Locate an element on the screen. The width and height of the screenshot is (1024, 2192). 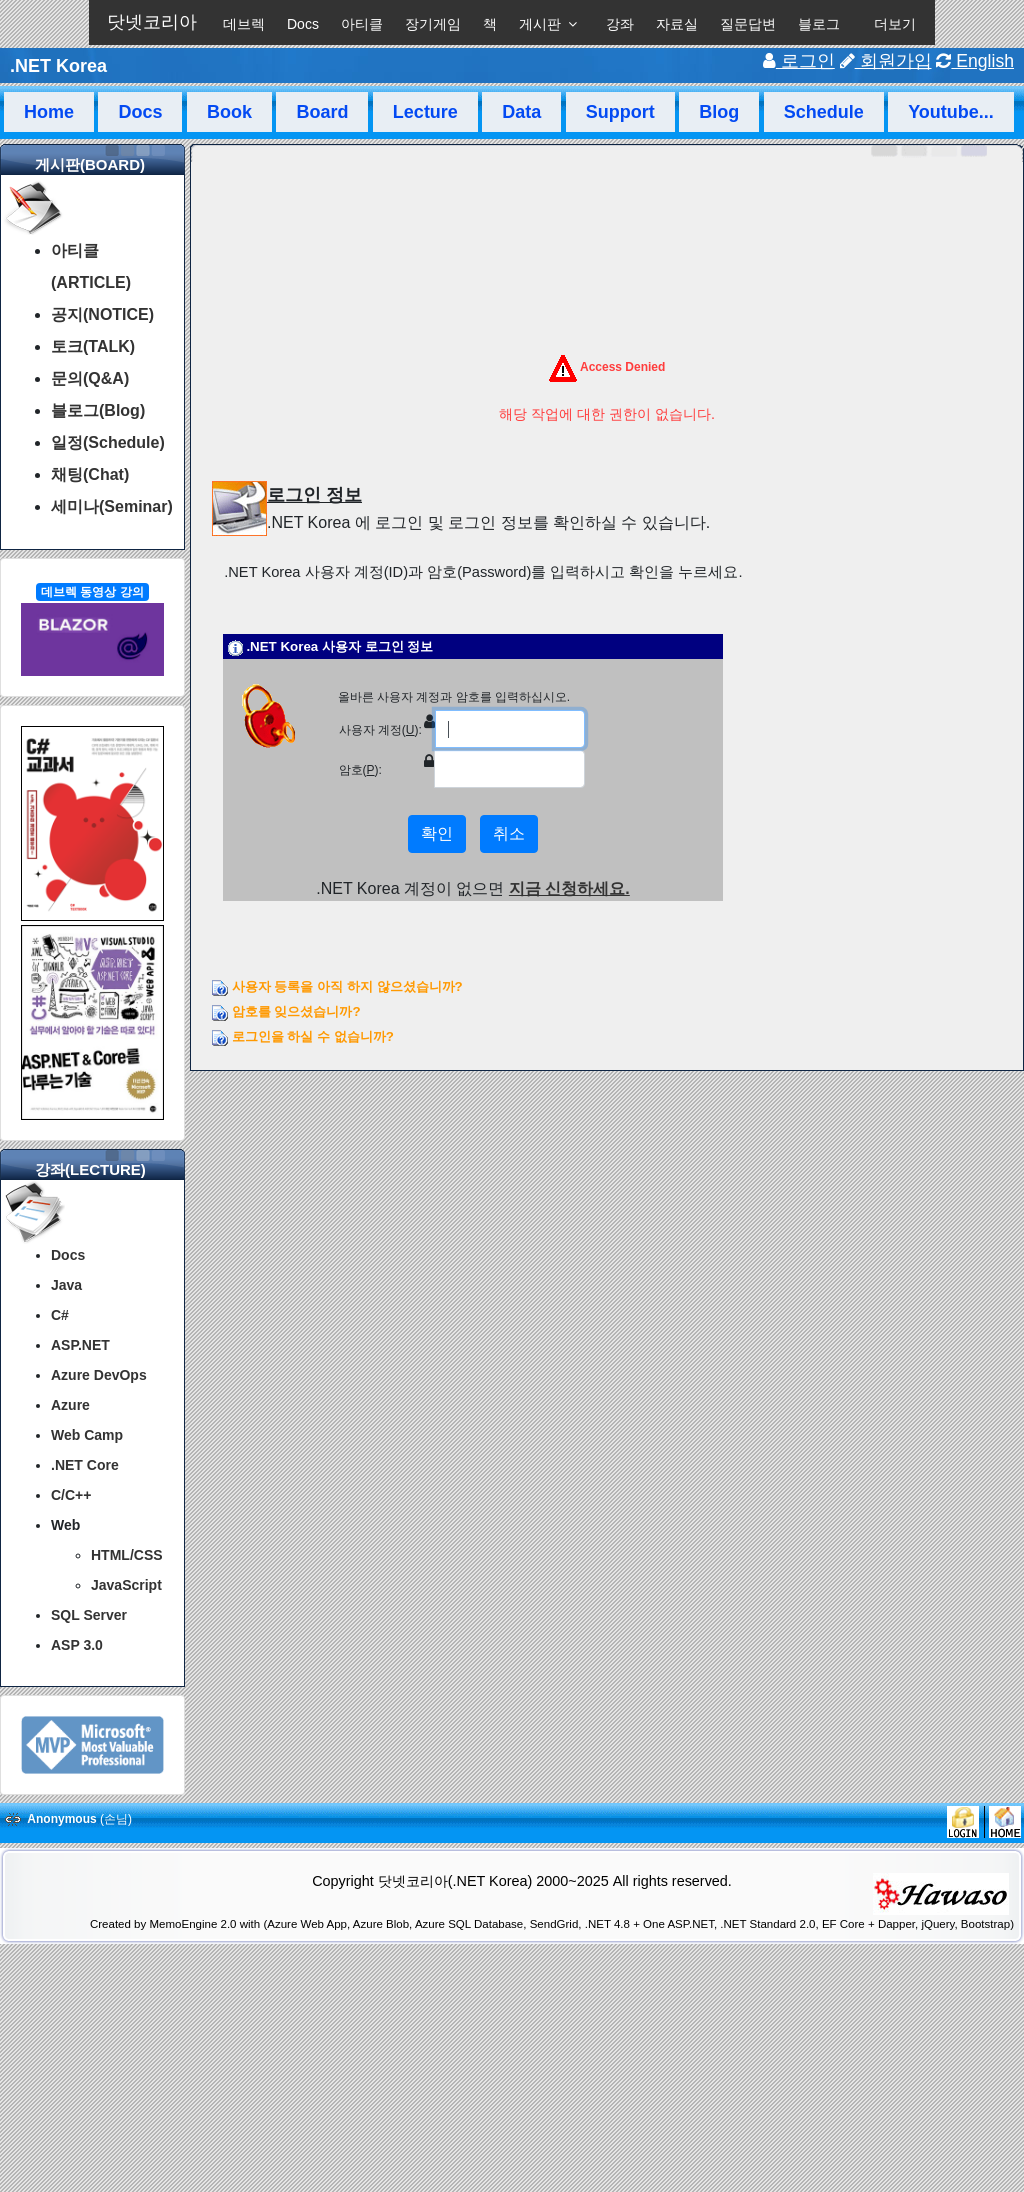
질문답변 is located at coordinates (748, 24).